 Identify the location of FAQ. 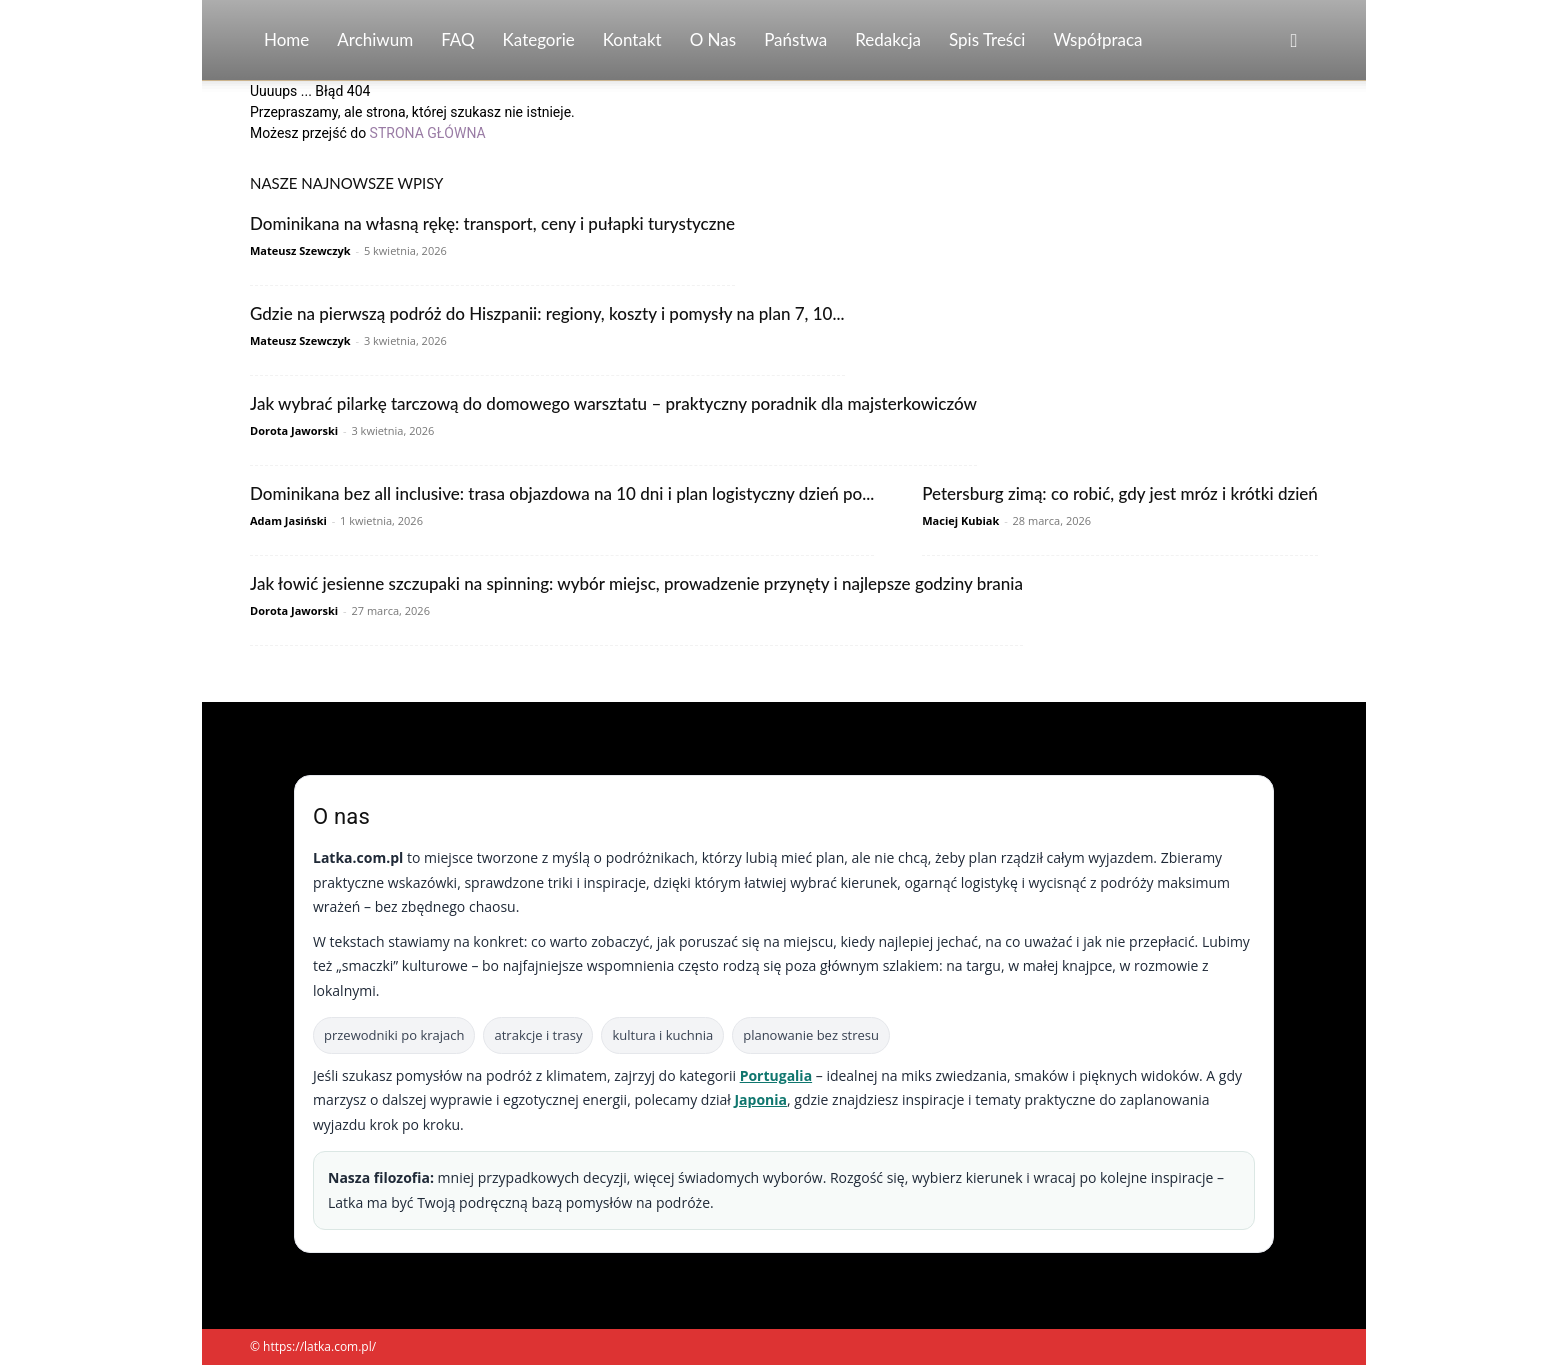
(457, 39).